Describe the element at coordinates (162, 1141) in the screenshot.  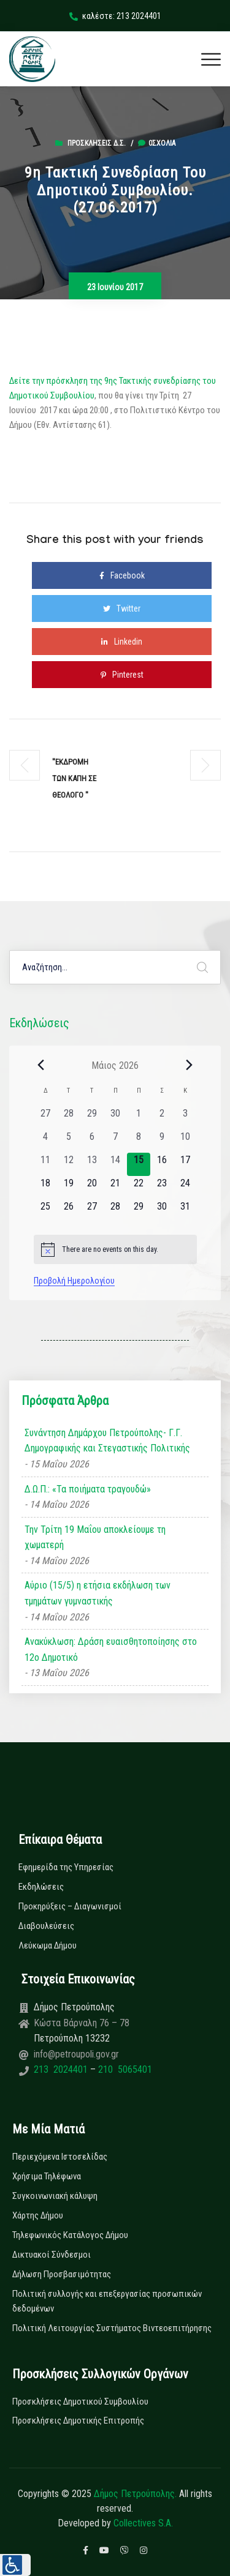
I see `[9 Μαΐου, 0 εκδηλώσεις, past day]` at that location.